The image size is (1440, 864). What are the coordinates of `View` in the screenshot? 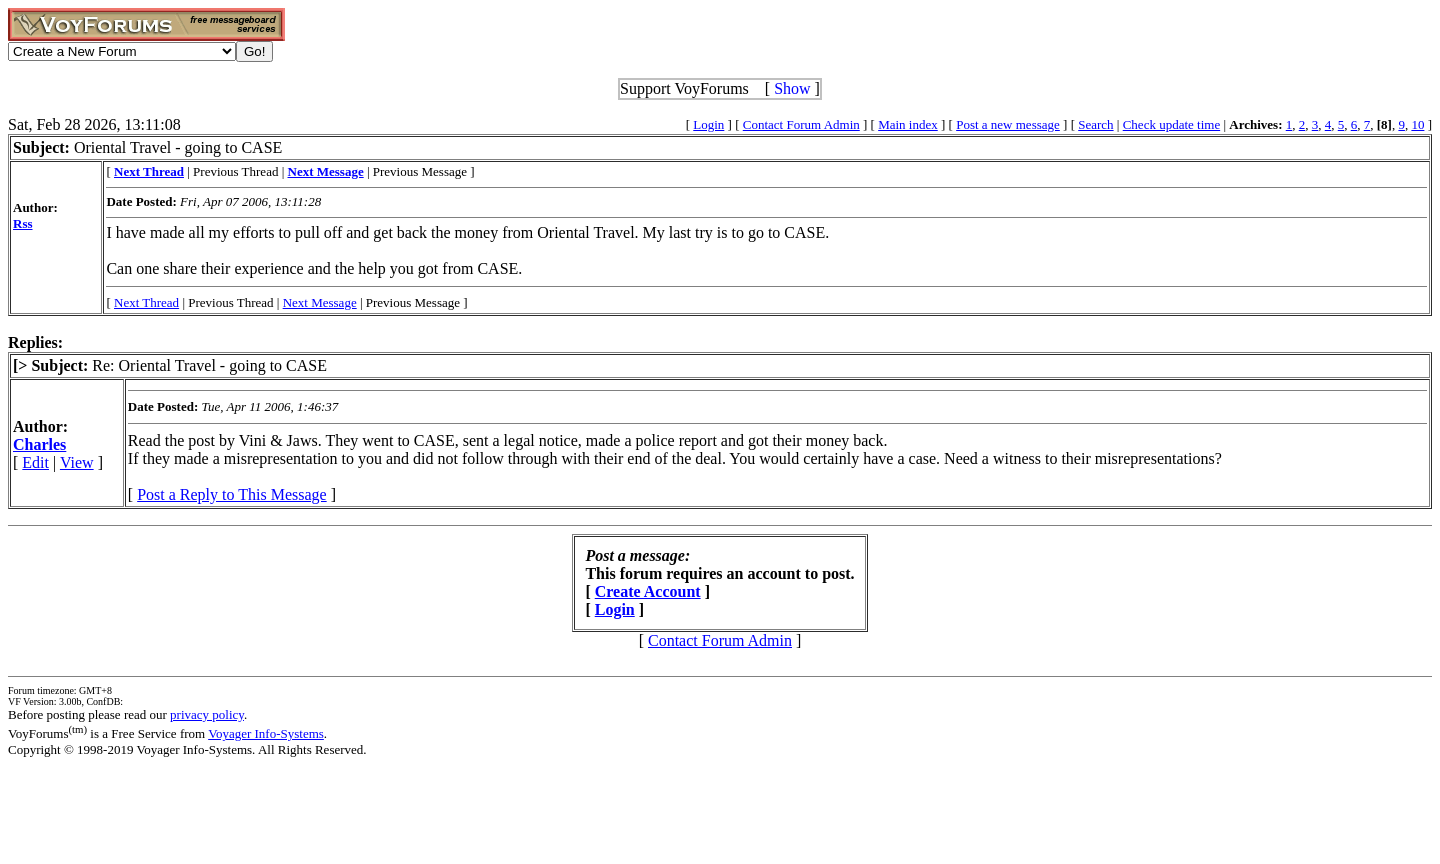 It's located at (77, 462).